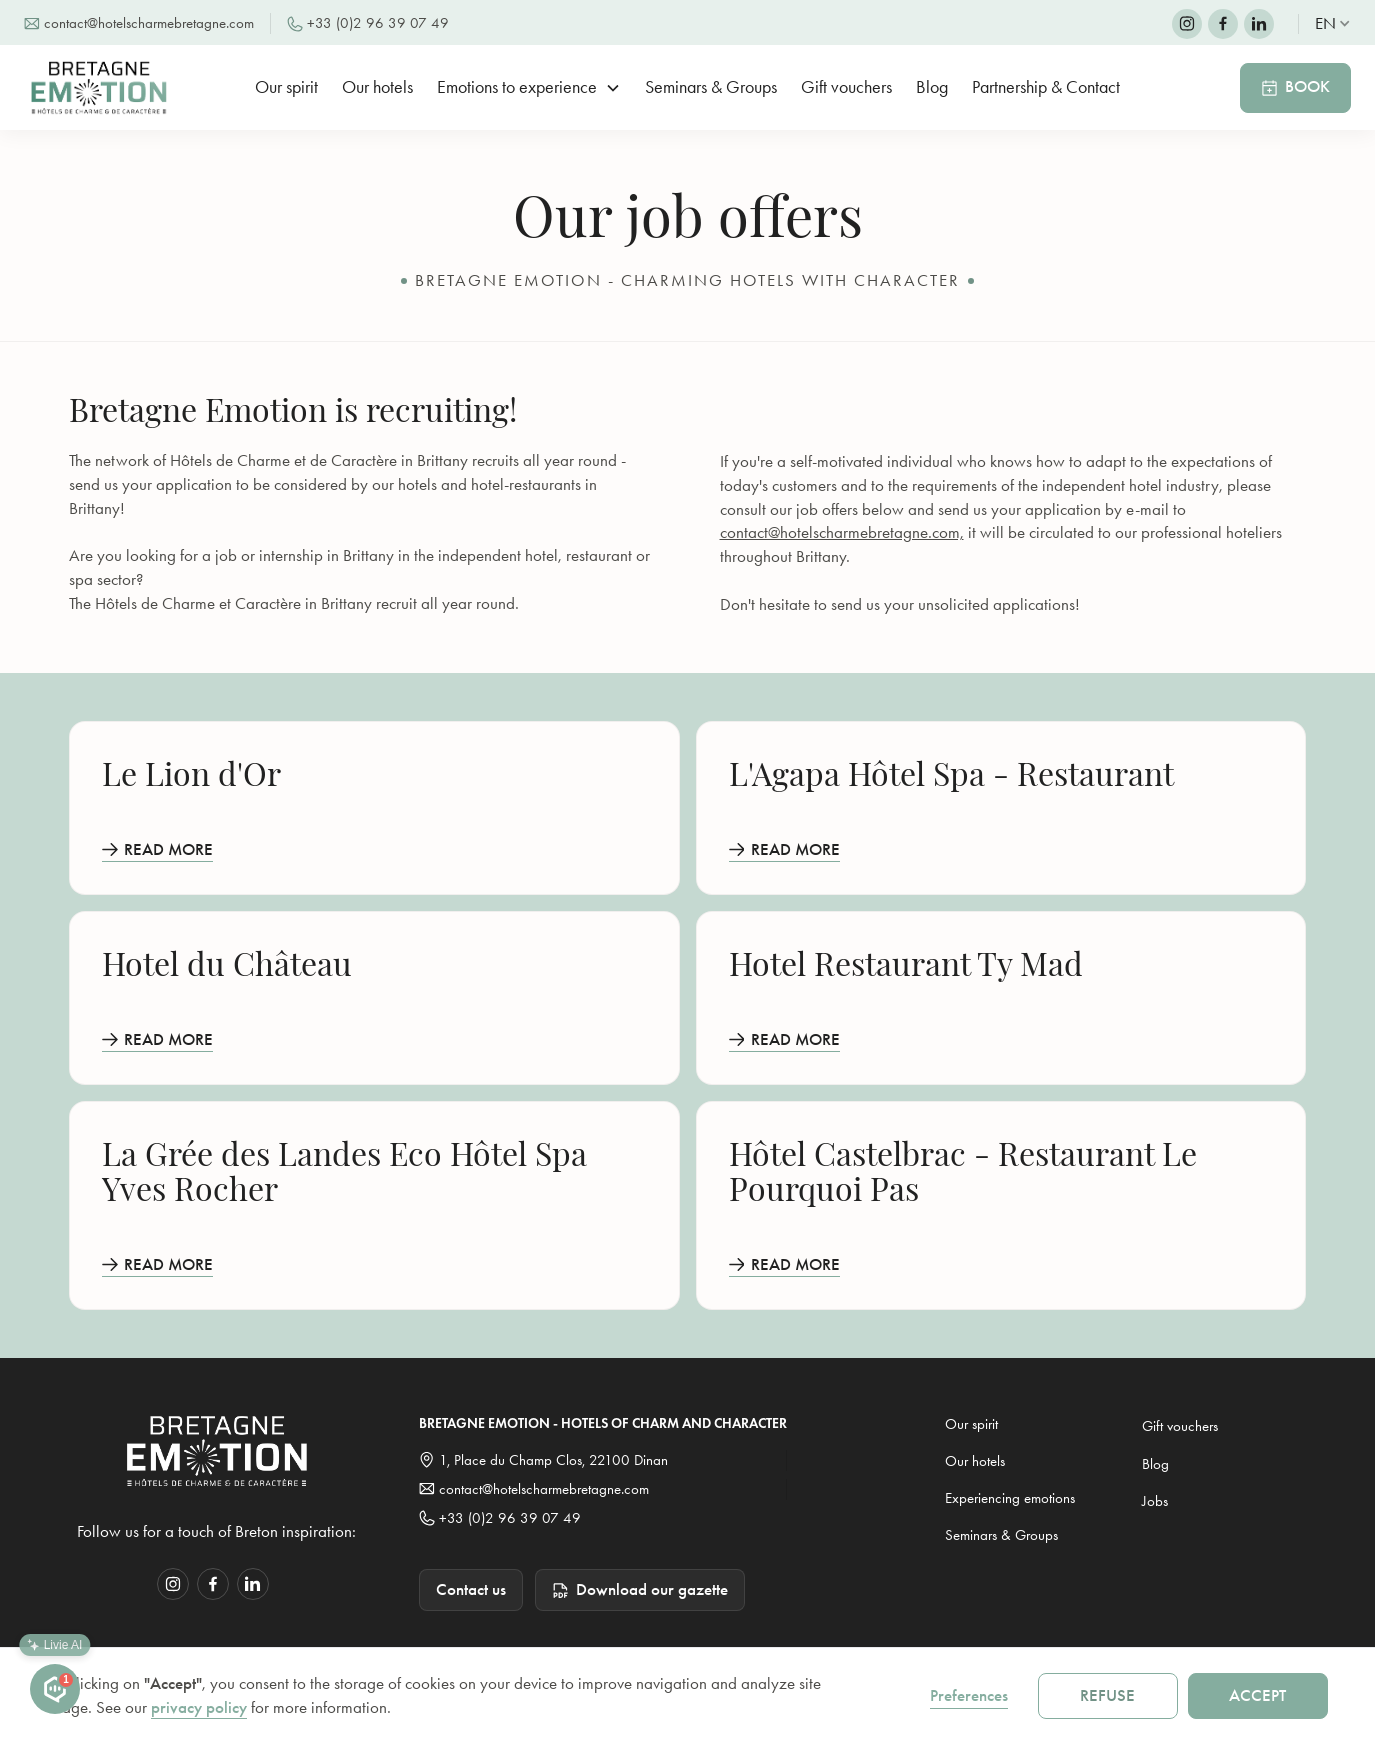  What do you see at coordinates (471, 1589) in the screenshot?
I see `Contact us` at bounding box center [471, 1589].